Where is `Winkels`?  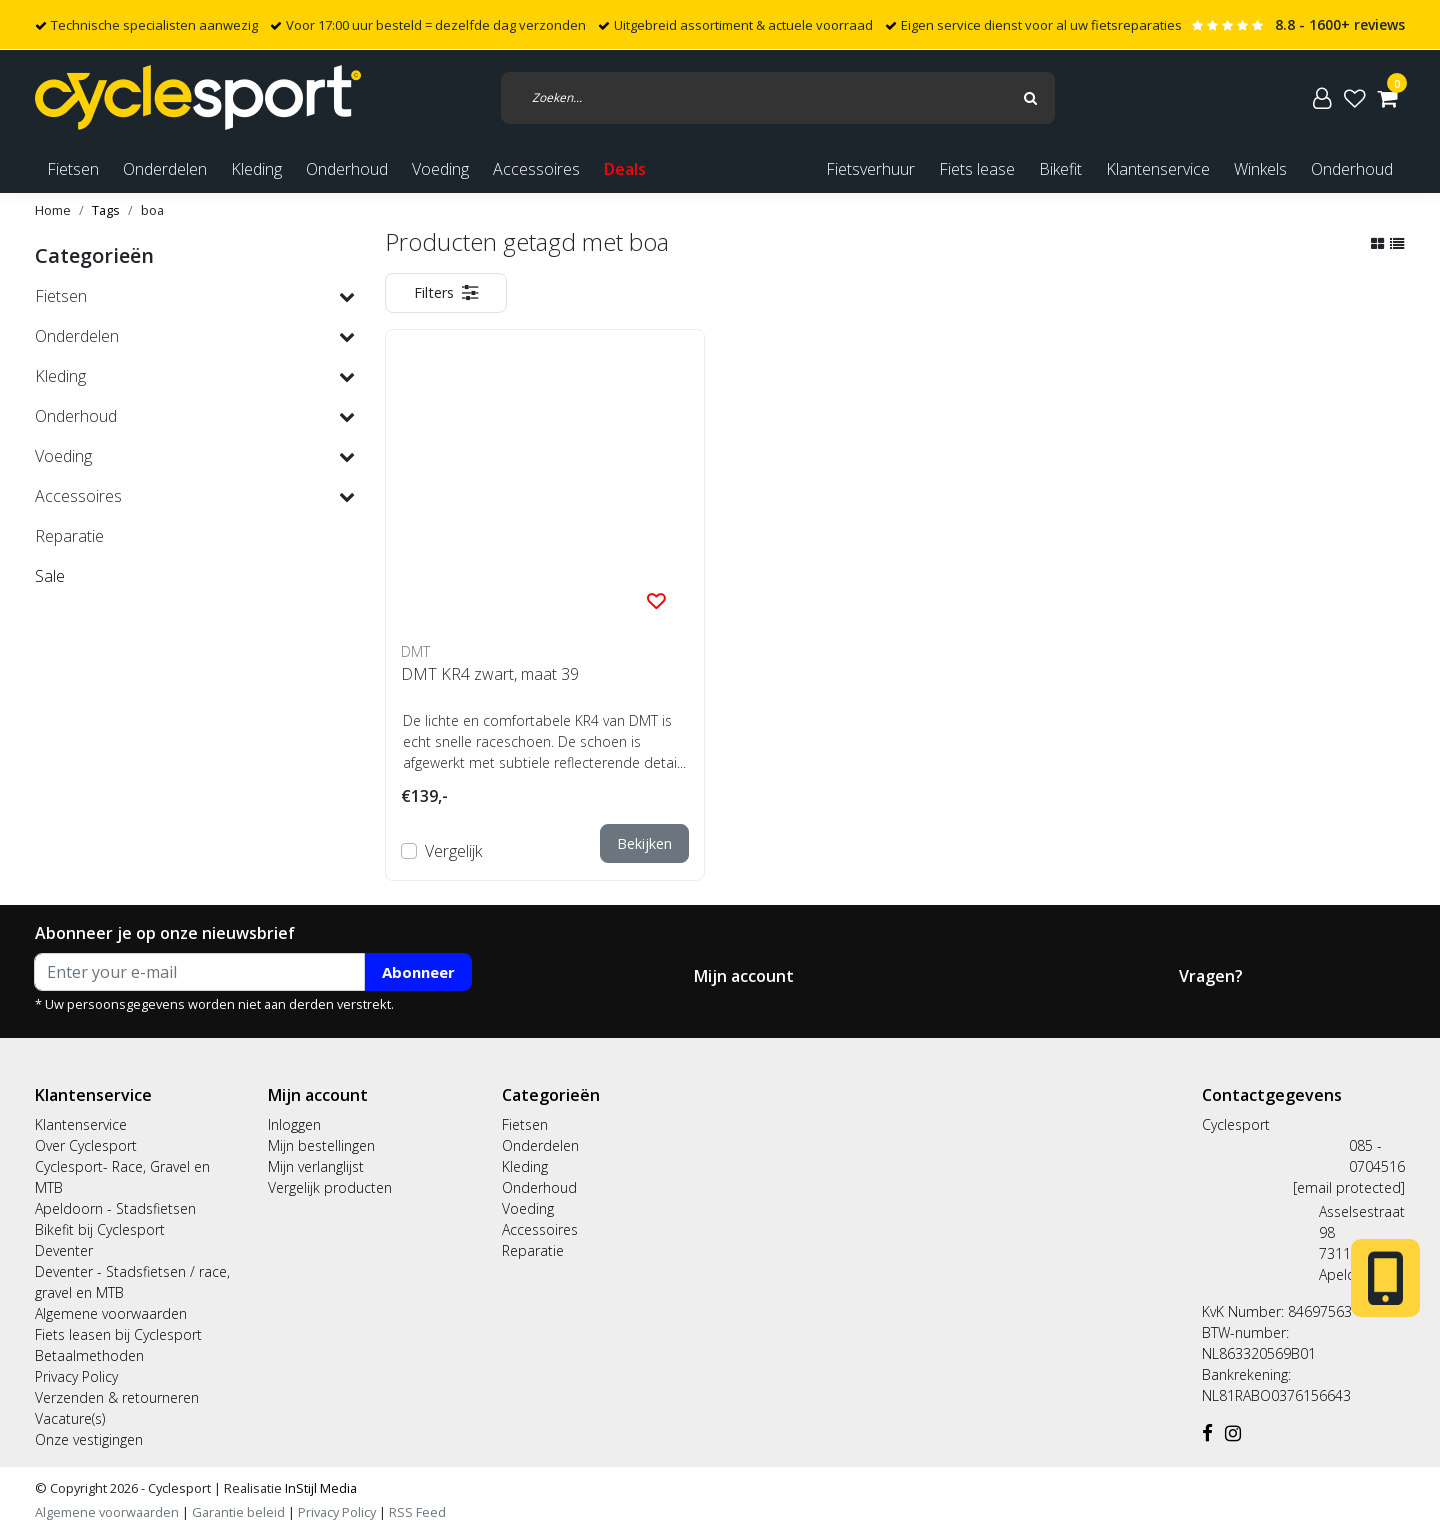
Winkels is located at coordinates (1260, 169).